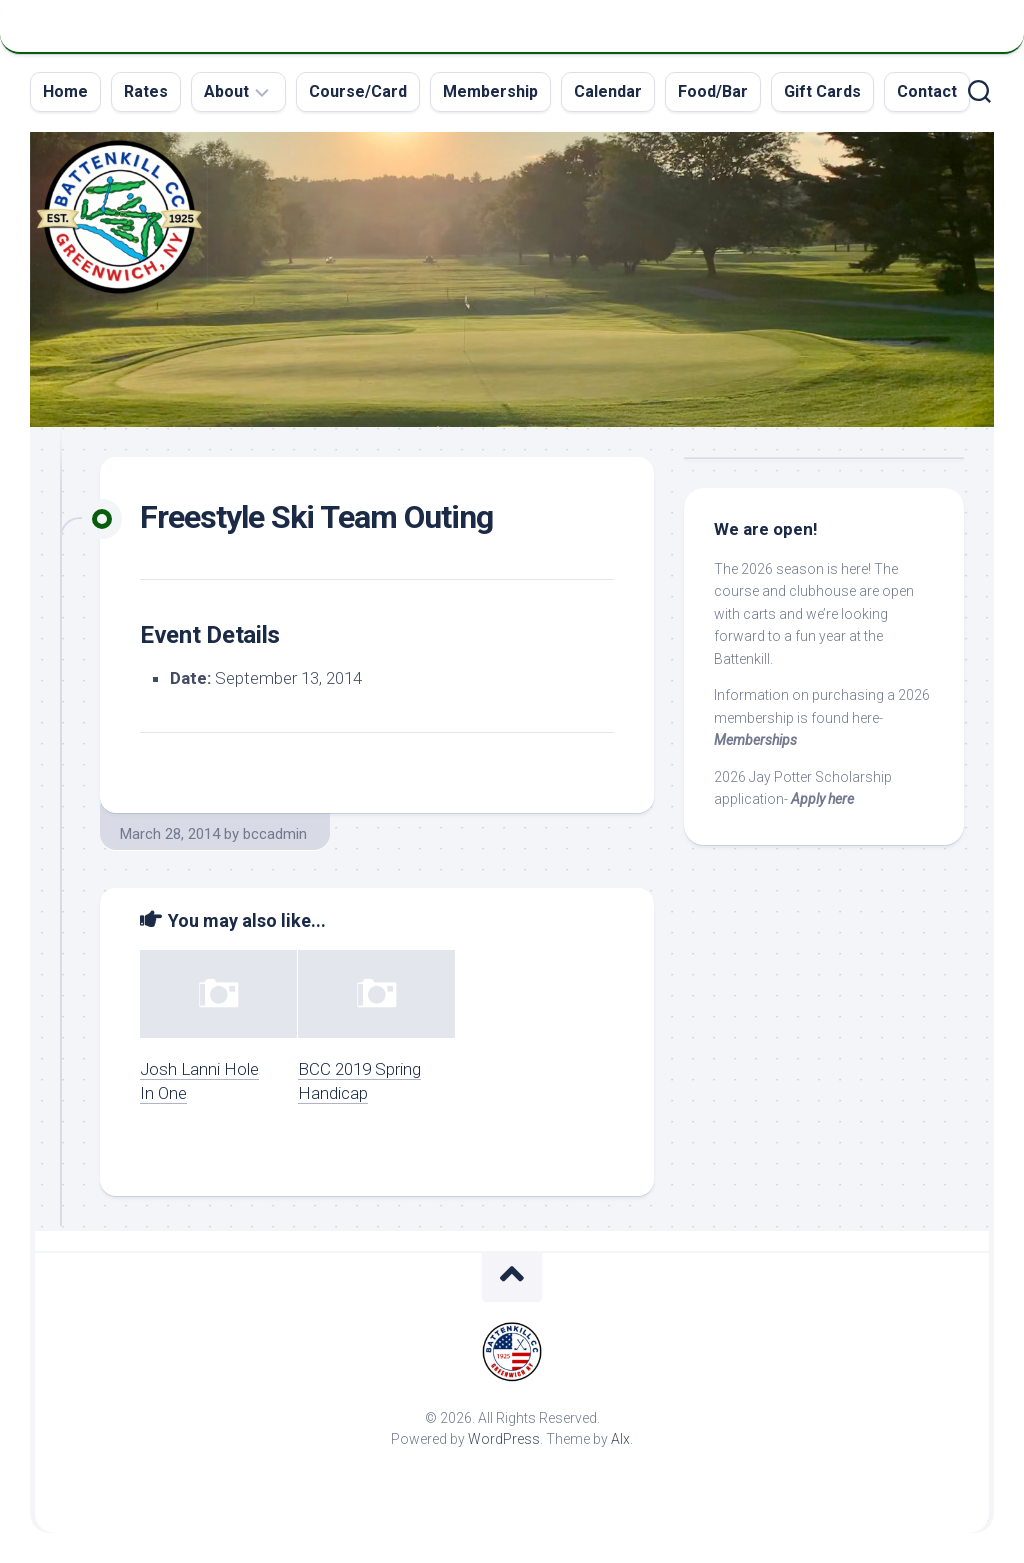 This screenshot has width=1024, height=1563. Describe the element at coordinates (713, 91) in the screenshot. I see `Food/Bar` at that location.